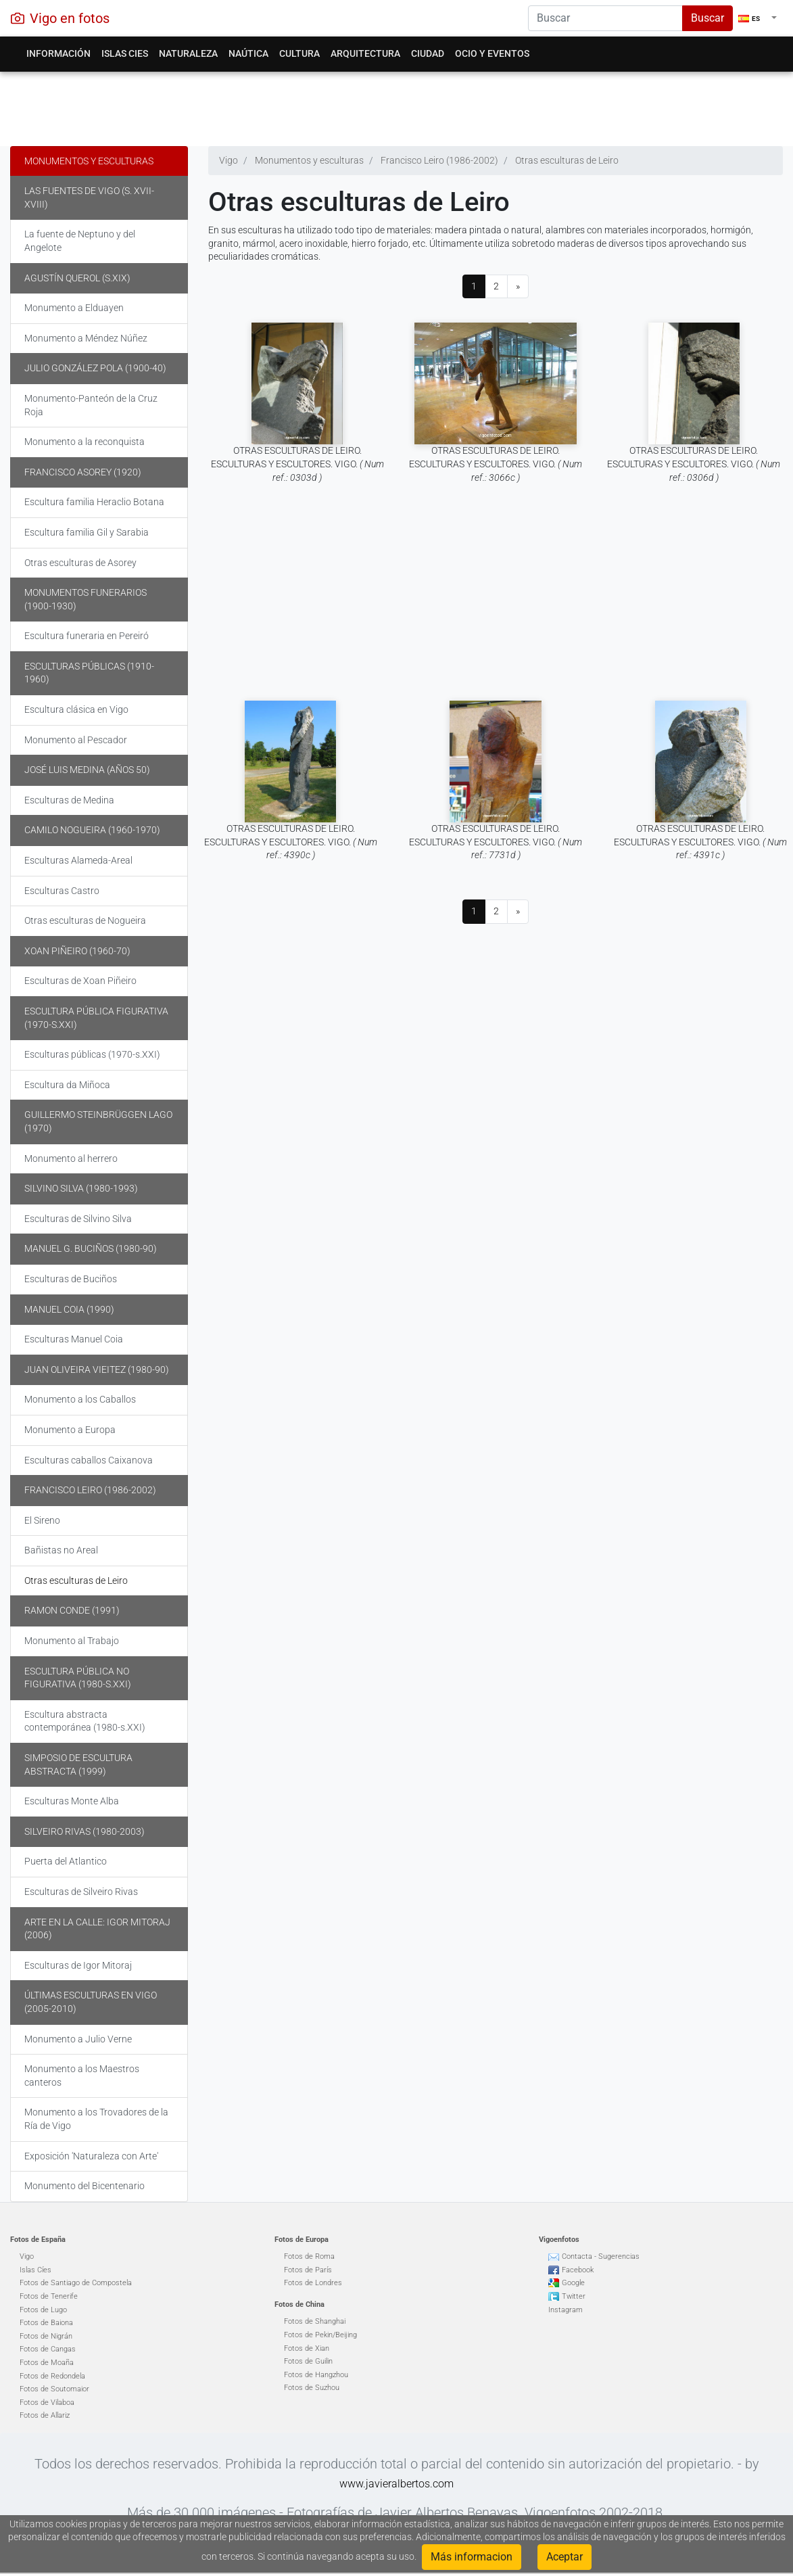  I want to click on Francisco Asorey (1920), so click(82, 472).